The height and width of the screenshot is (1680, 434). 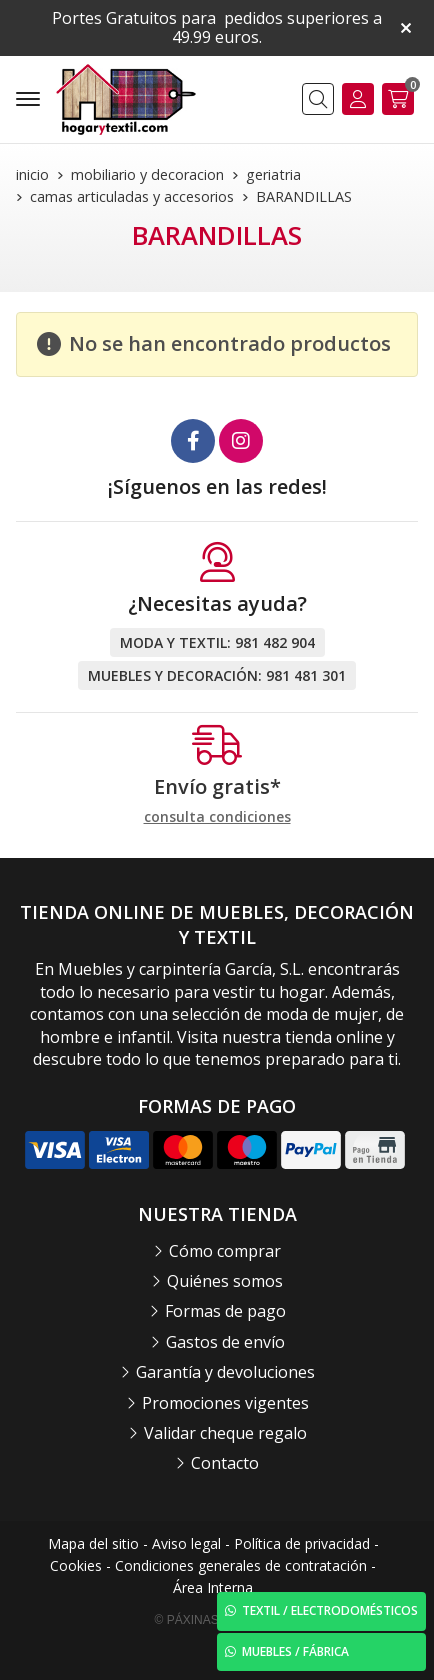 What do you see at coordinates (225, 1403) in the screenshot?
I see `Promociones vigentes` at bounding box center [225, 1403].